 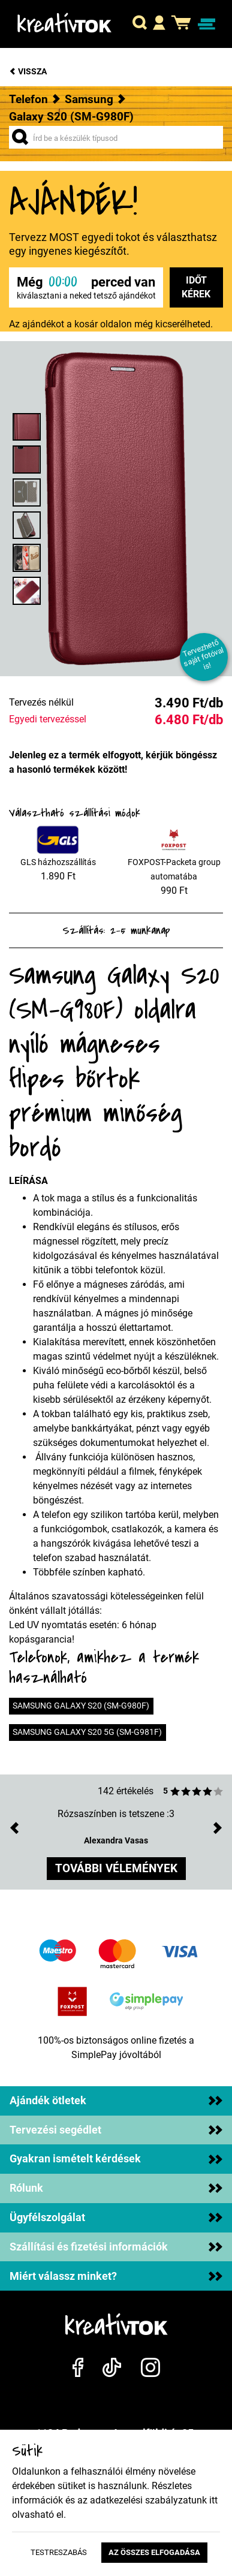 I want to click on [Navigáció ki/be], so click(x=206, y=24).